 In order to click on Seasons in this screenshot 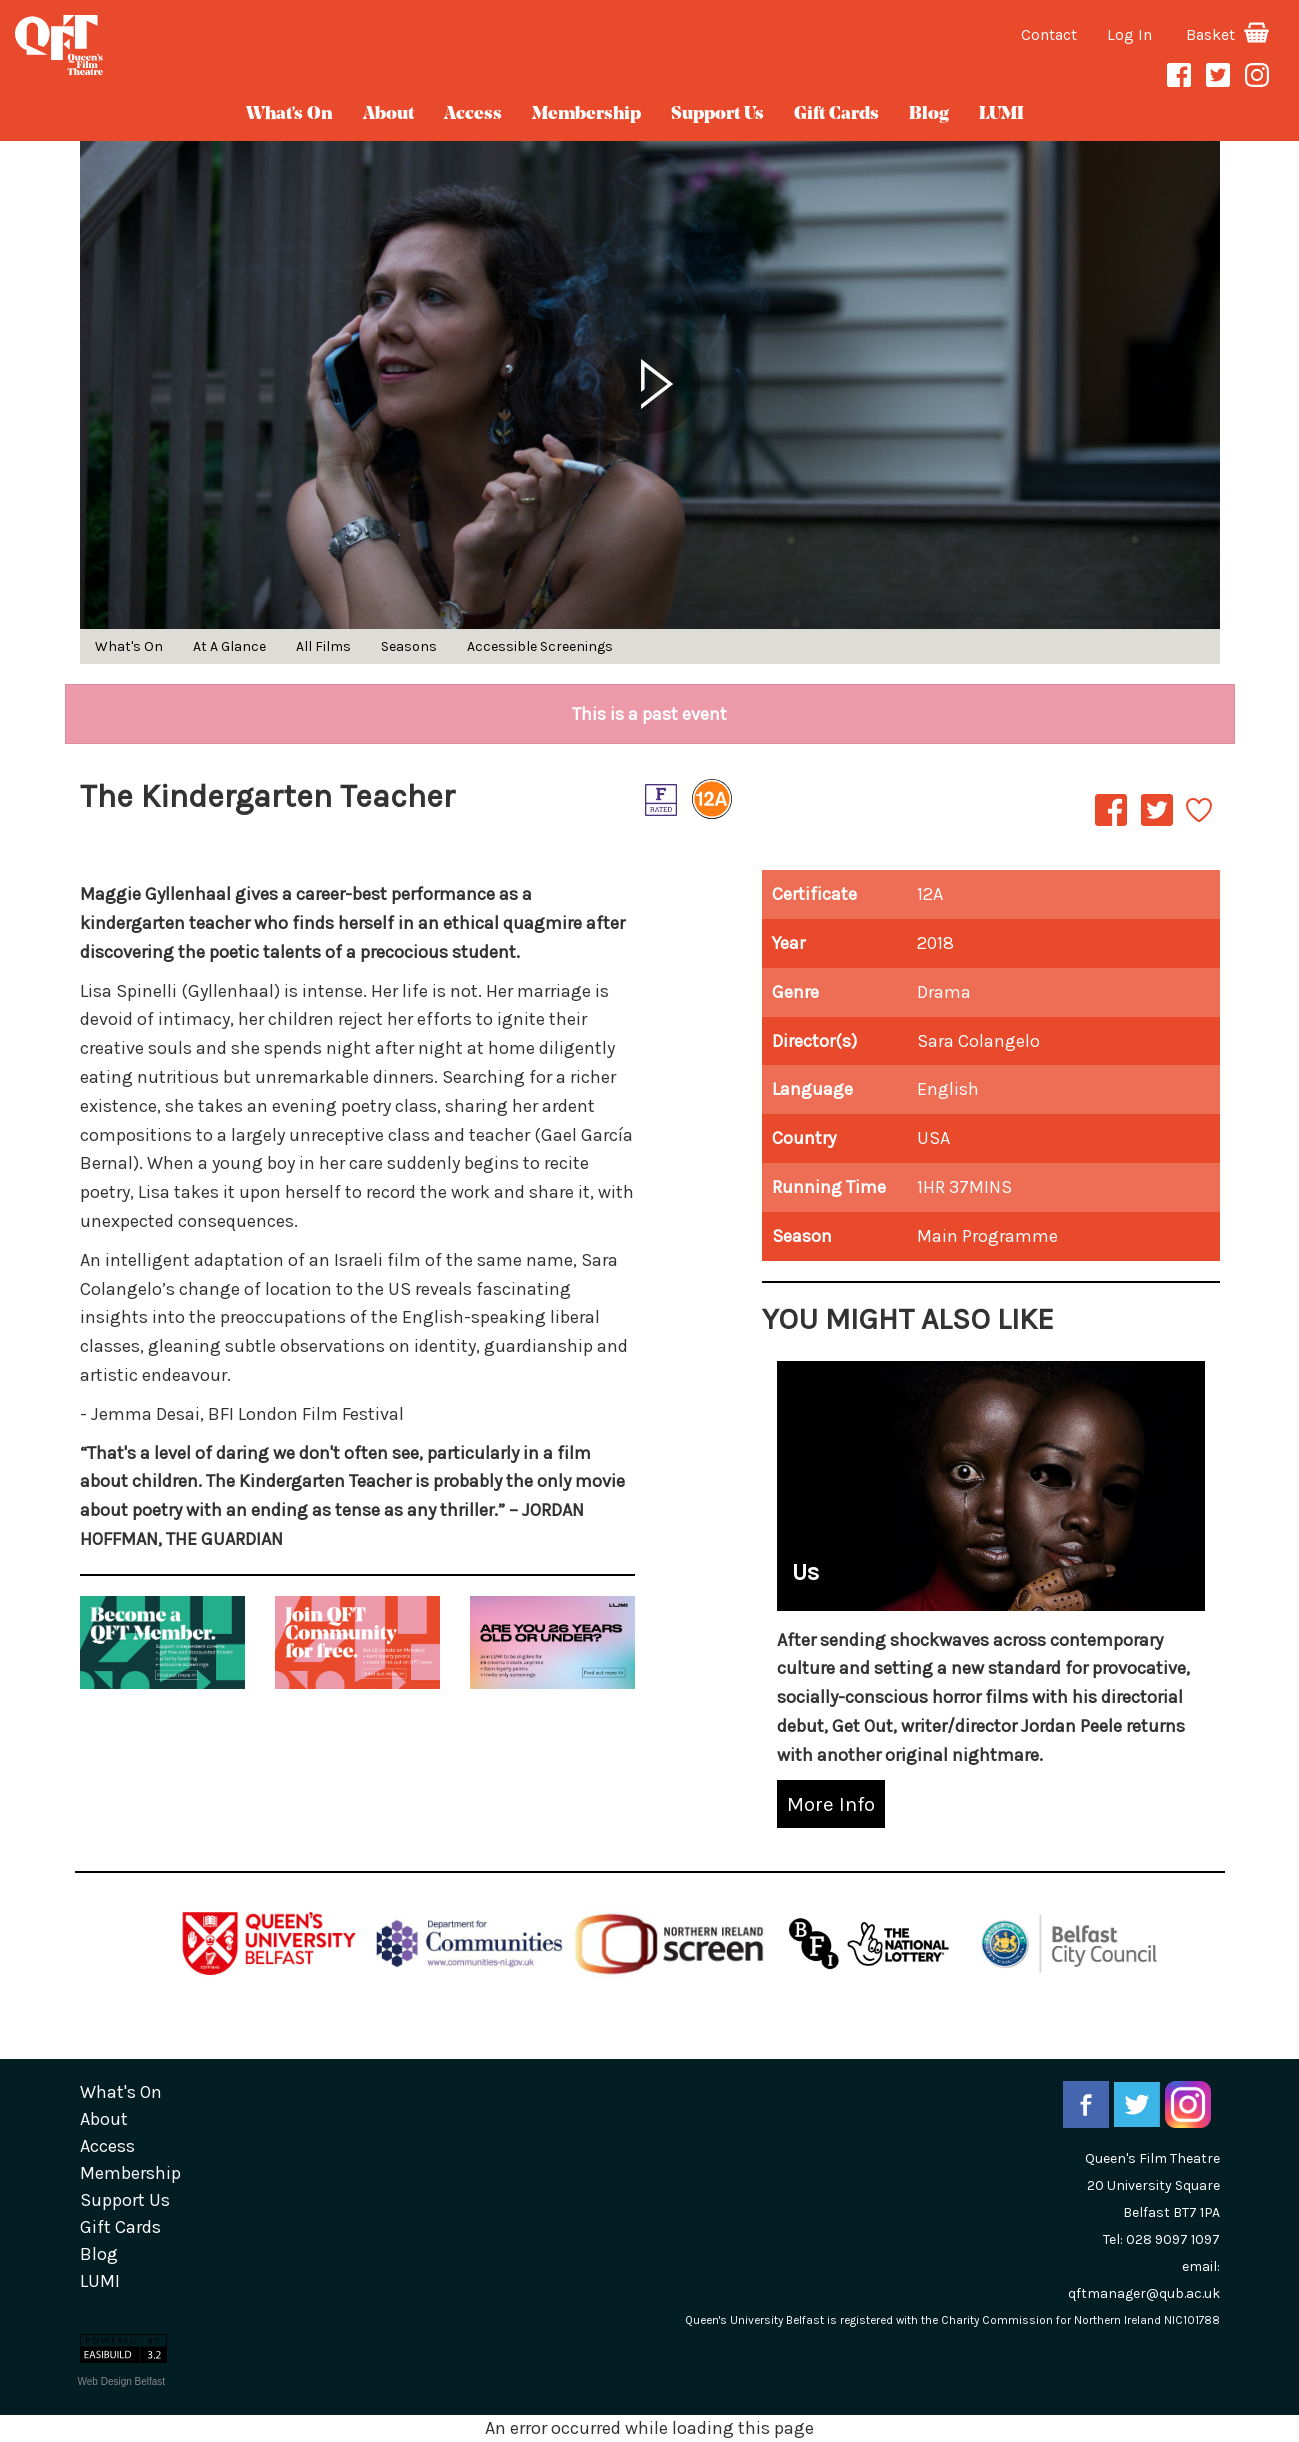, I will do `click(409, 646)`.